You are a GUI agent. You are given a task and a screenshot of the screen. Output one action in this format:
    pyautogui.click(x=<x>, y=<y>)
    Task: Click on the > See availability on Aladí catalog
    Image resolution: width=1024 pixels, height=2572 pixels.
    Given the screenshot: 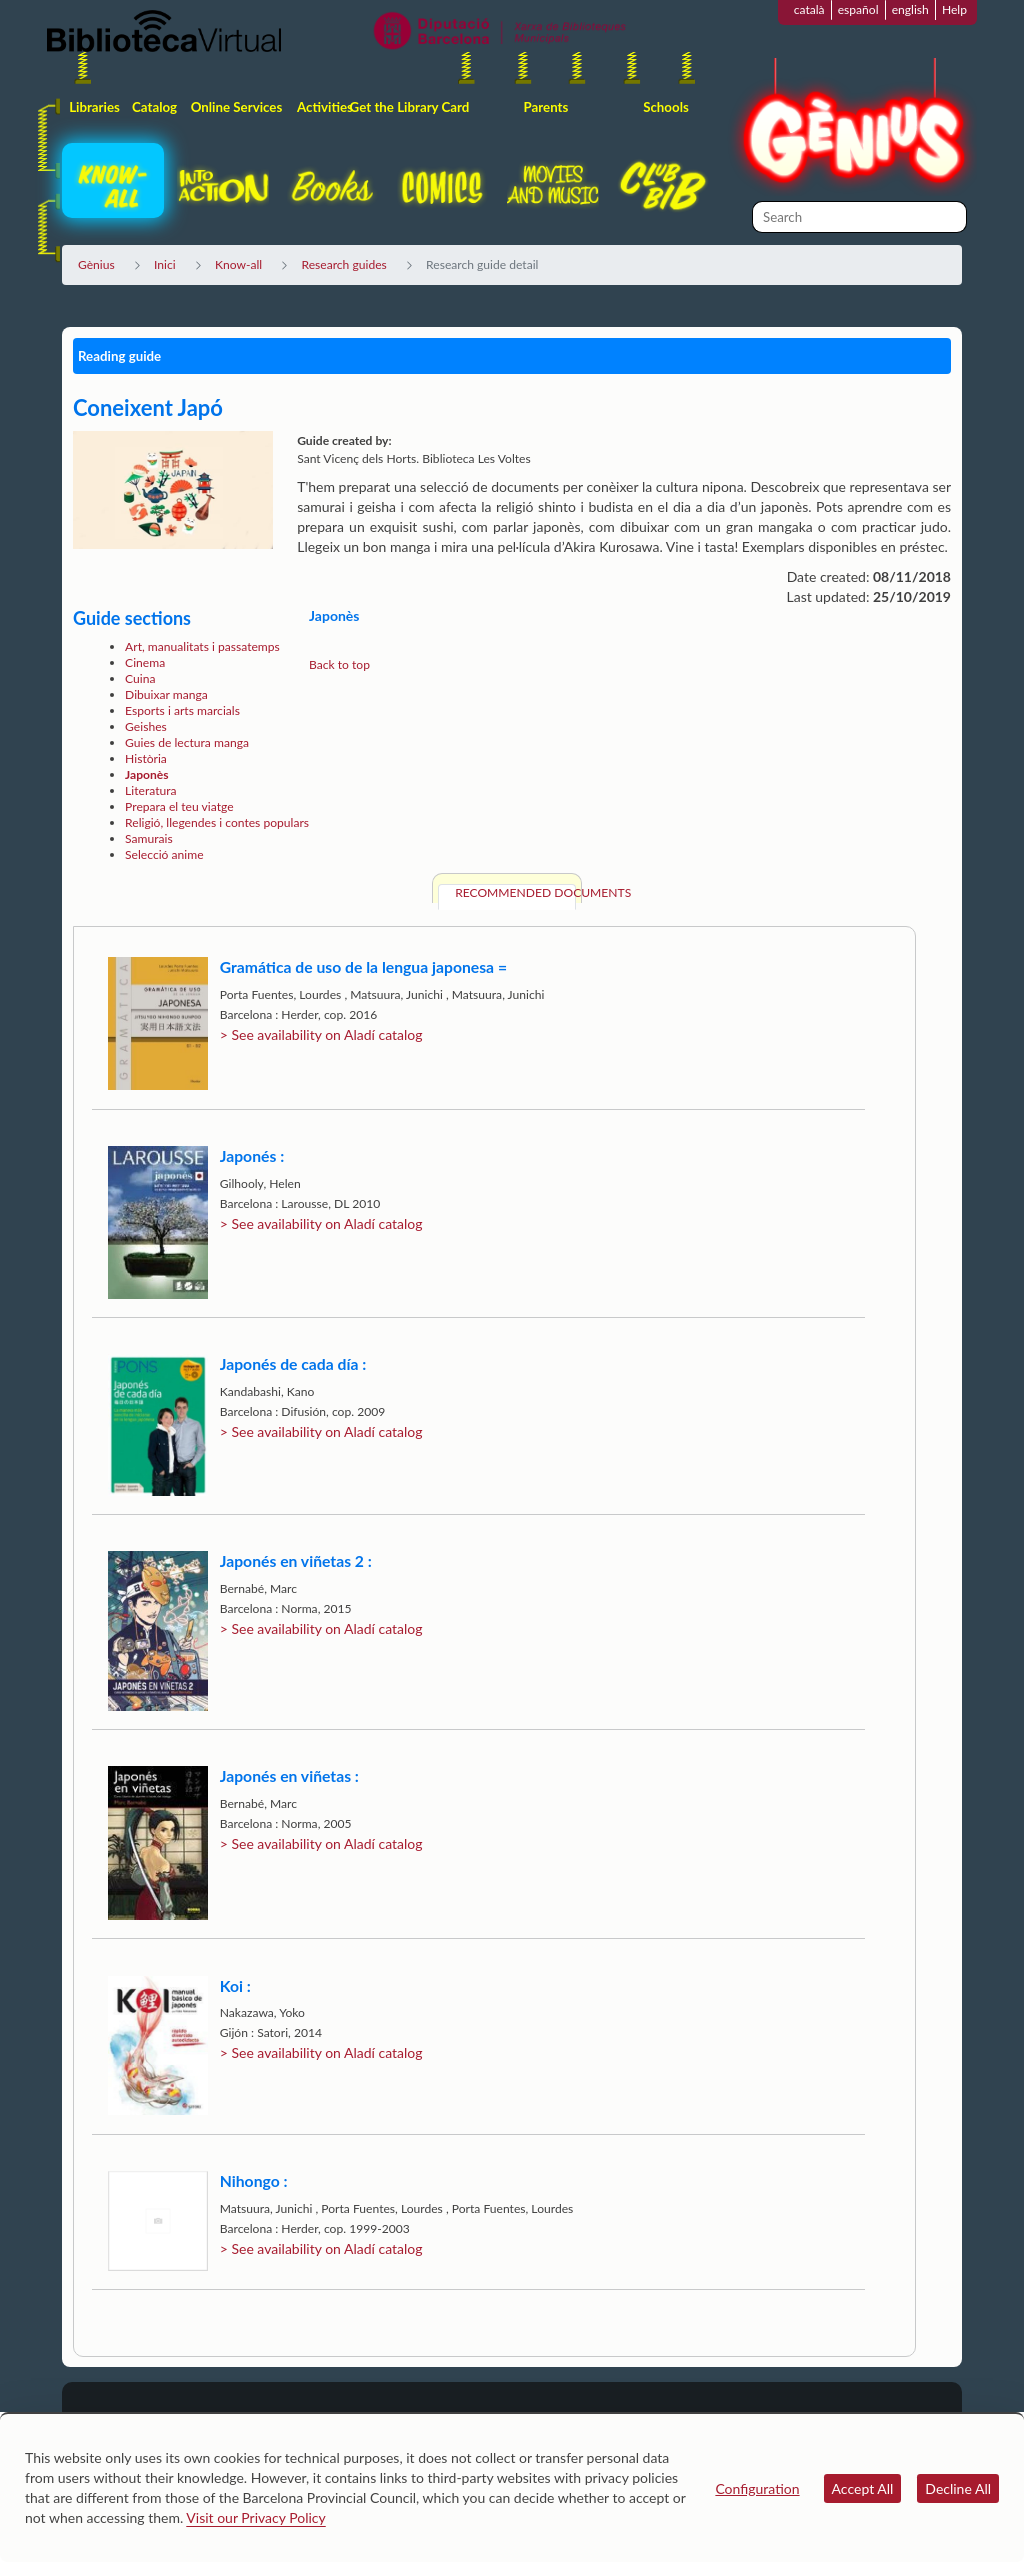 What is the action you would take?
    pyautogui.click(x=321, y=1034)
    